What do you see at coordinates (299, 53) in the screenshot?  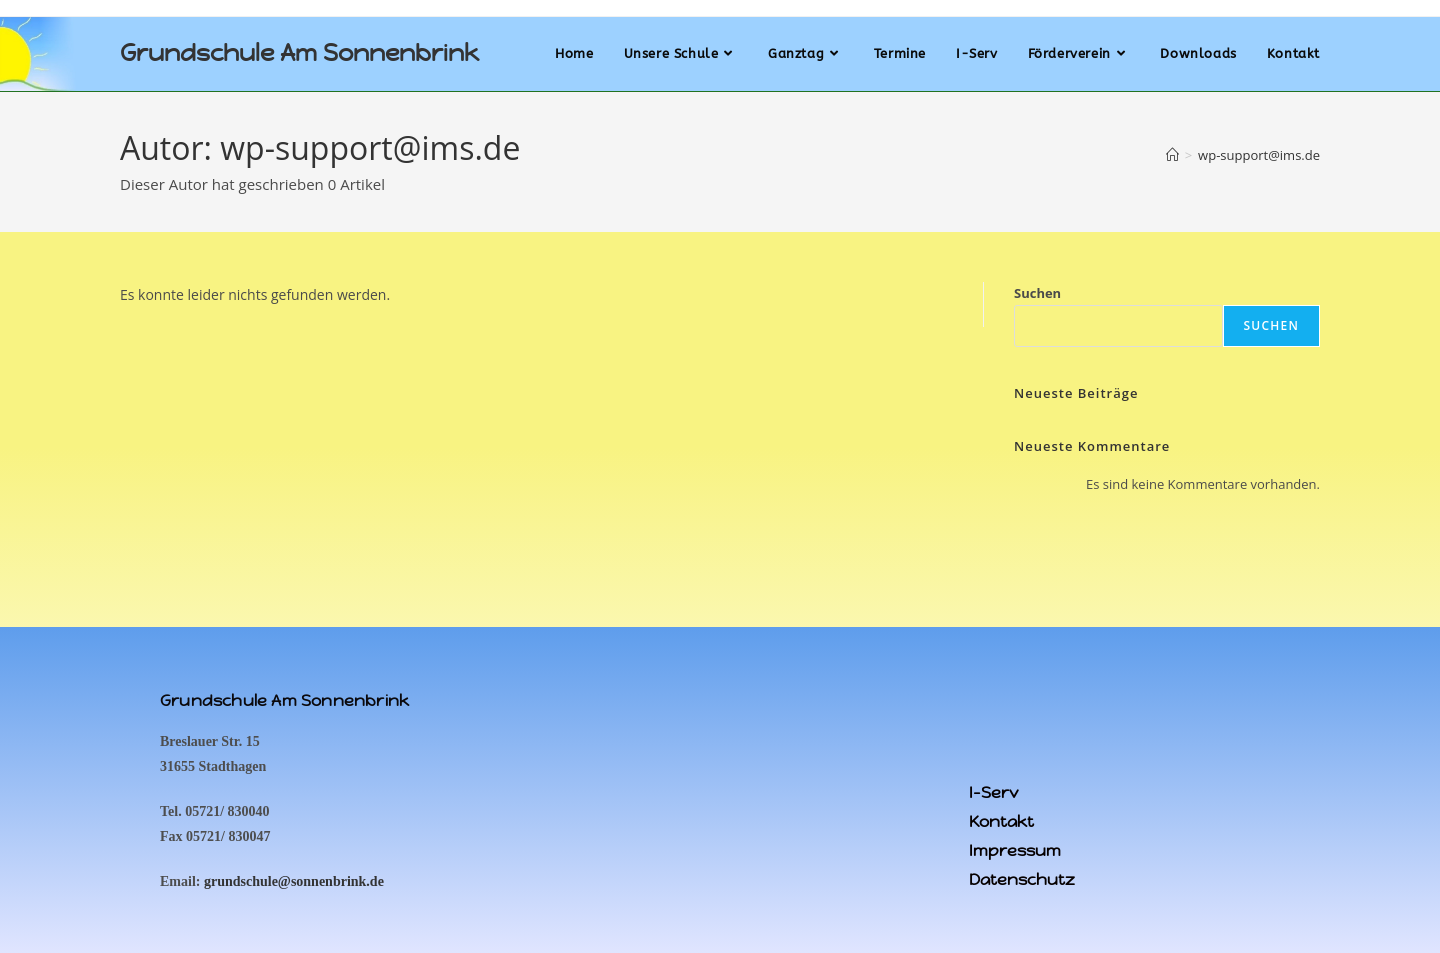 I see `Grundschule Am Sonnenbrink` at bounding box center [299, 53].